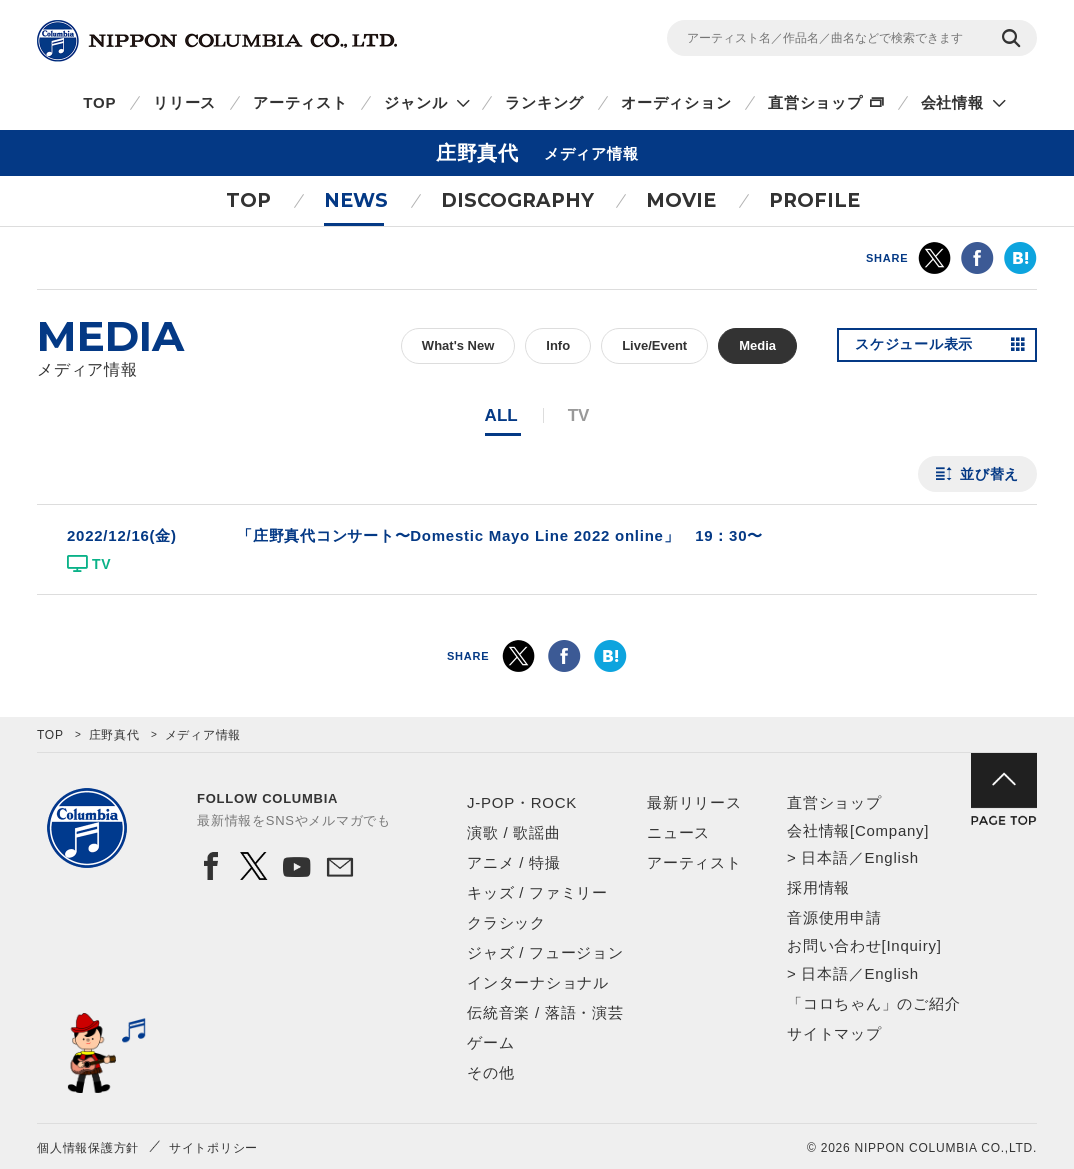 This screenshot has width=1074, height=1169. I want to click on スケジュール表示, so click(915, 346).